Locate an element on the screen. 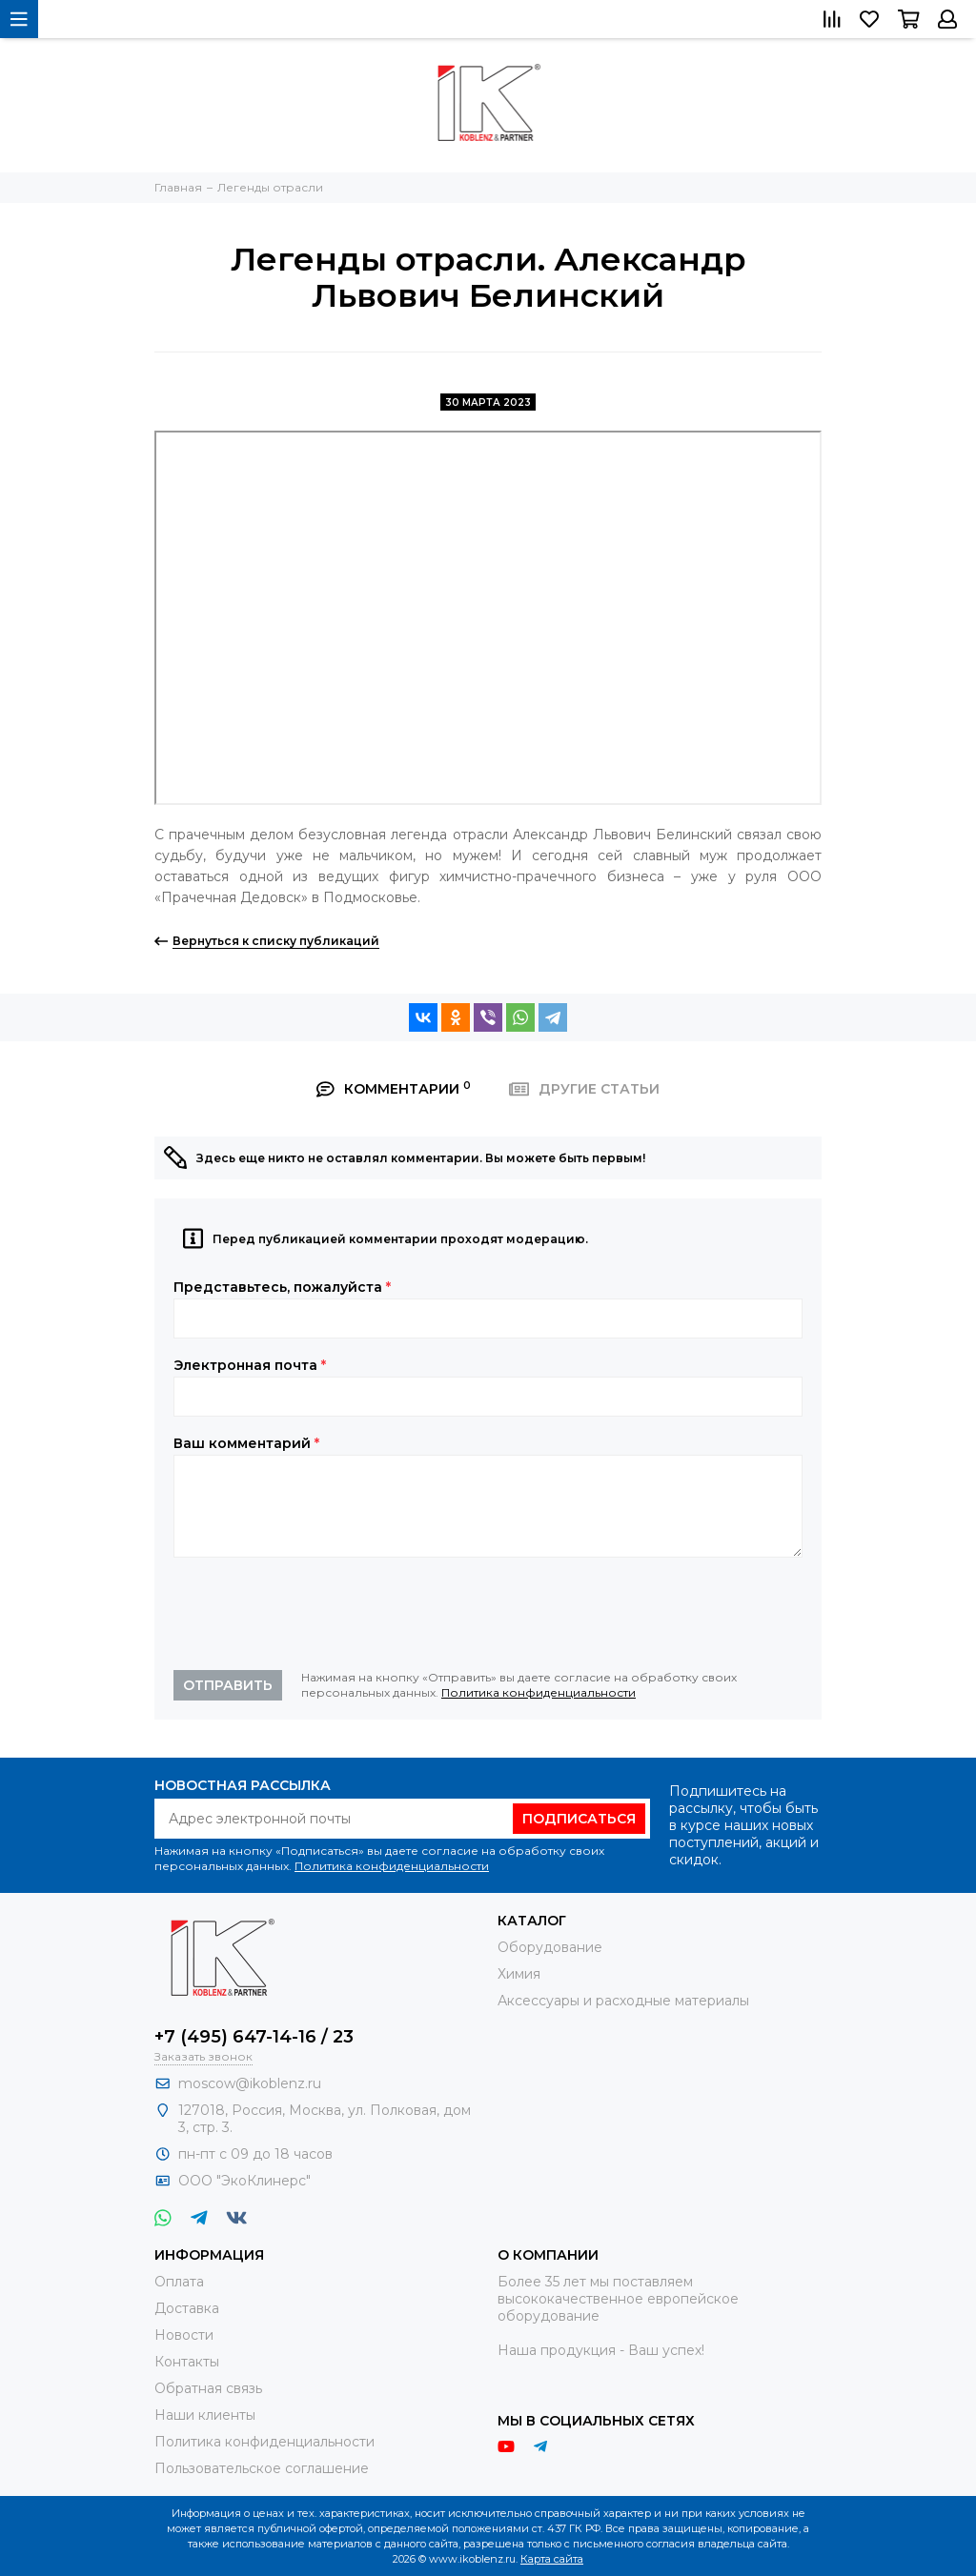  Доставка is located at coordinates (186, 2308).